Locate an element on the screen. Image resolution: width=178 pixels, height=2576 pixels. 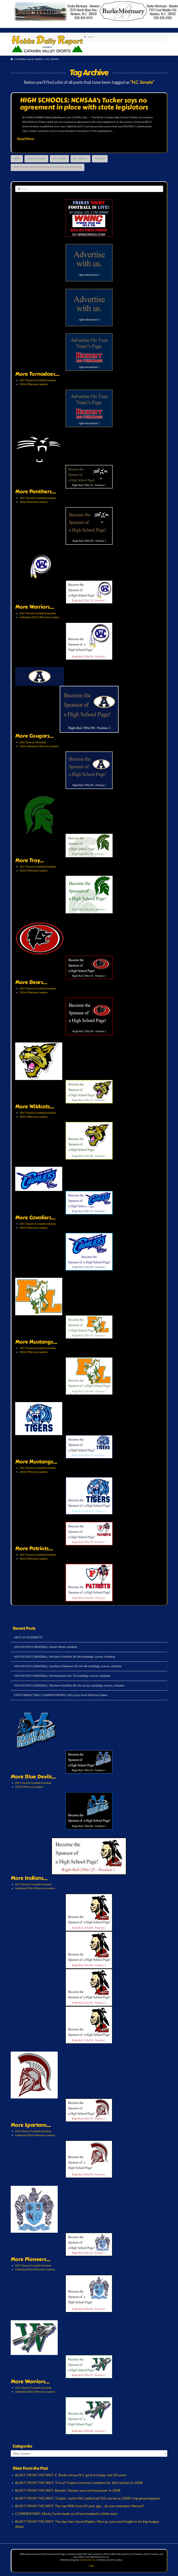
2017 Varsity Football Schedule is located at coordinates (38, 380).